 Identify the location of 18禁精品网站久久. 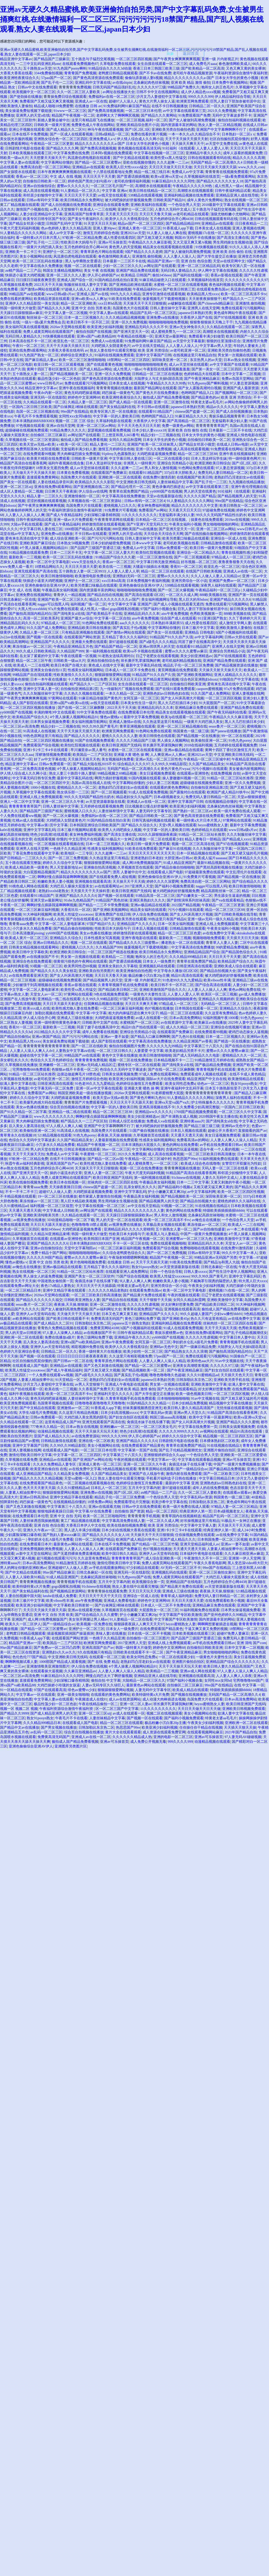
(49, 566).